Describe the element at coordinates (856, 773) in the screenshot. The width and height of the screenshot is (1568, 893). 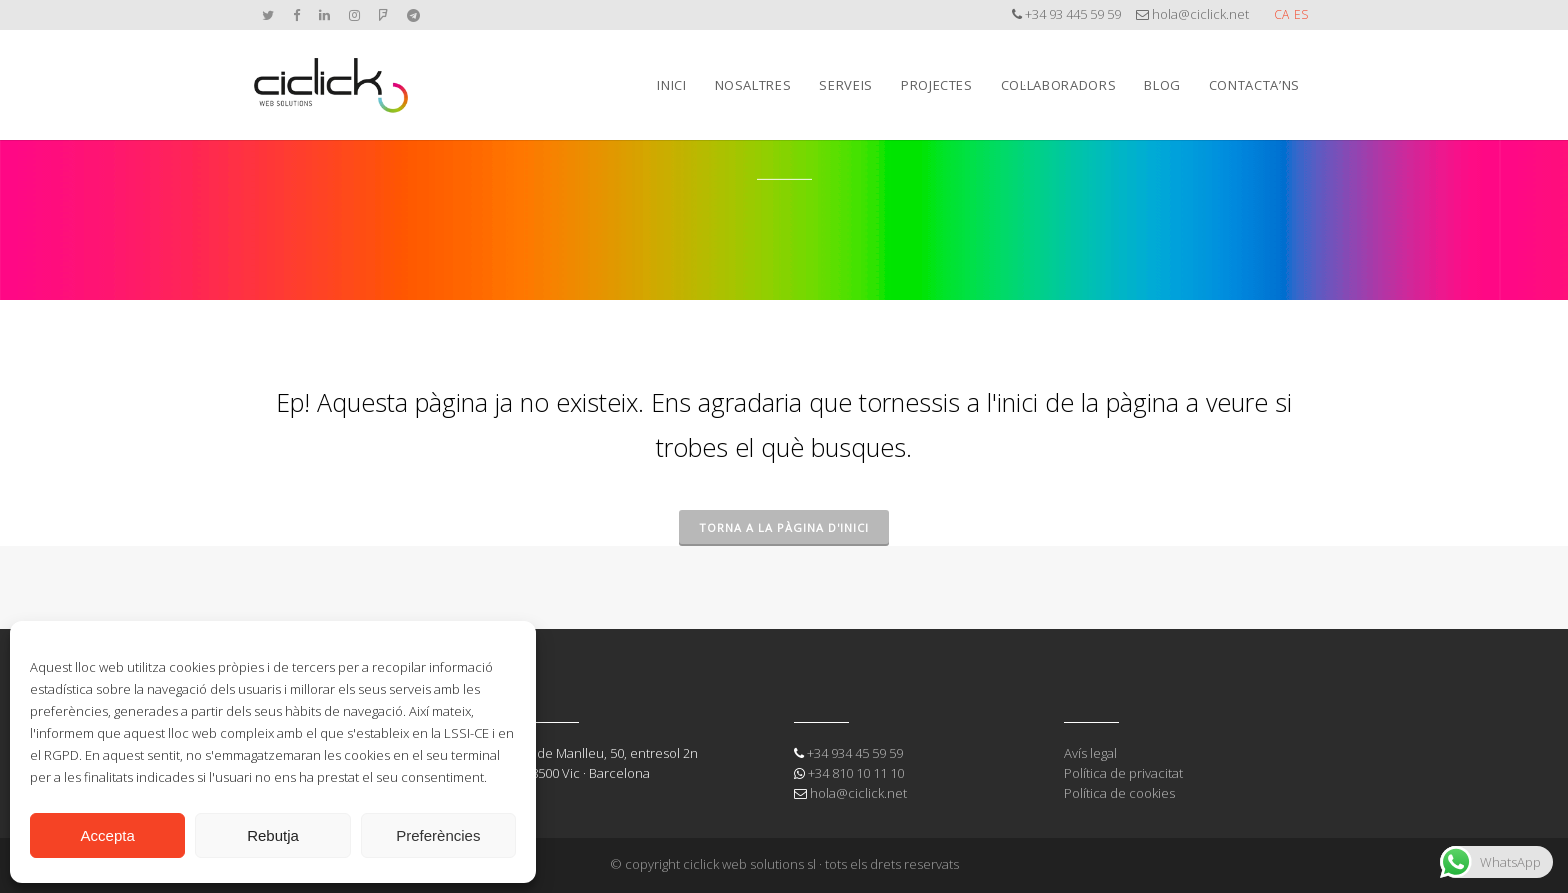
I see `+34 810 10 11 10` at that location.